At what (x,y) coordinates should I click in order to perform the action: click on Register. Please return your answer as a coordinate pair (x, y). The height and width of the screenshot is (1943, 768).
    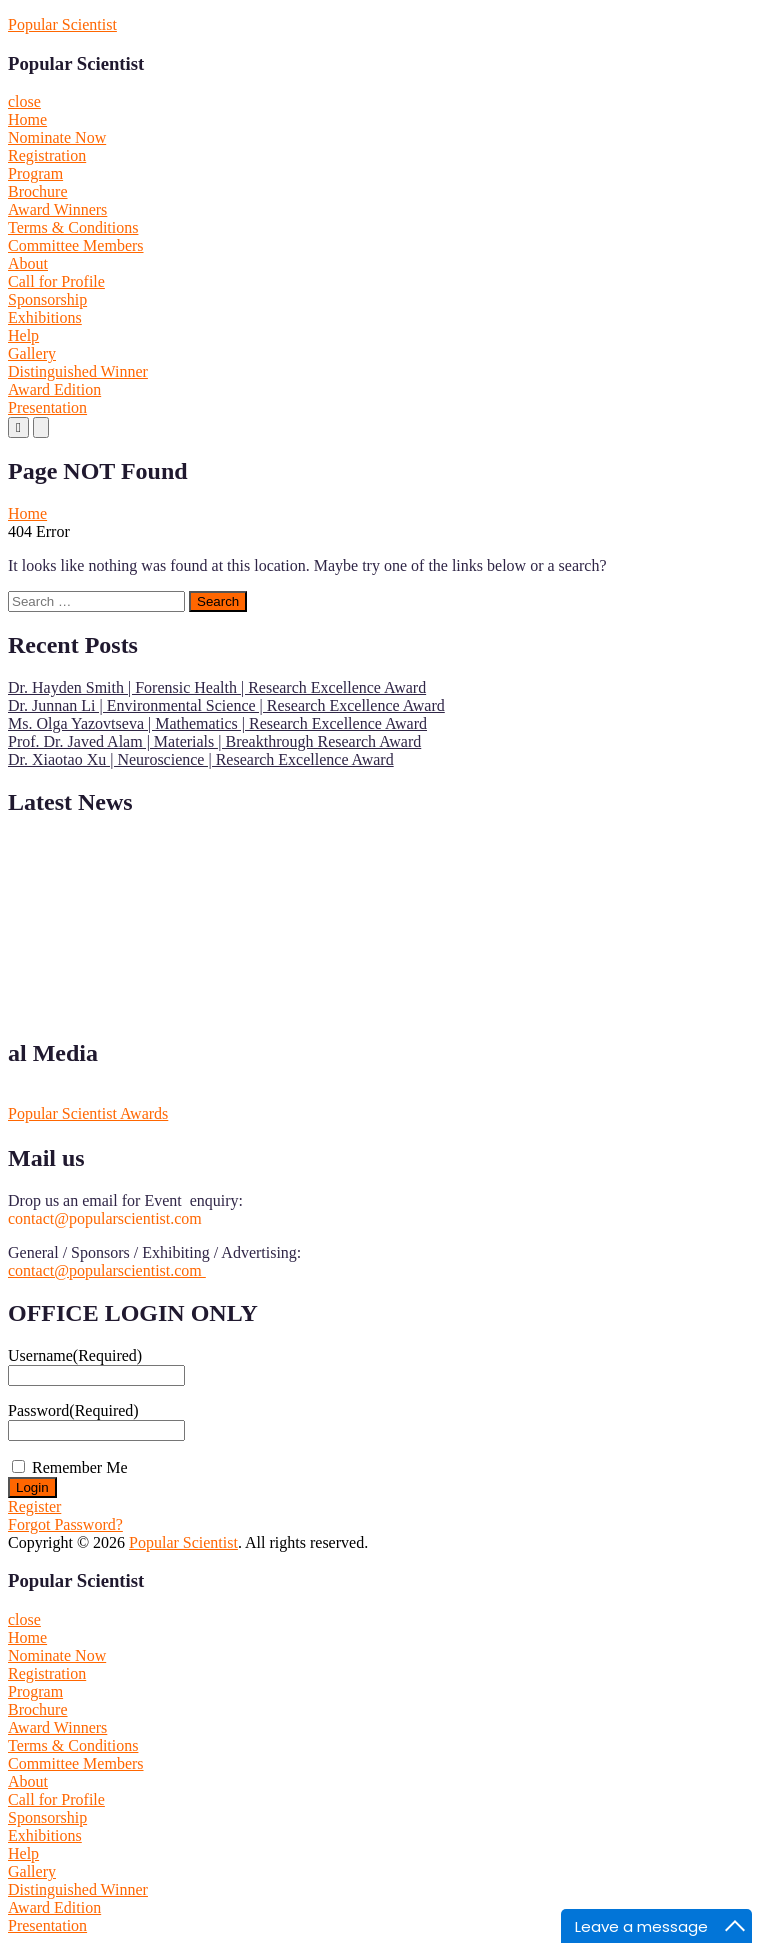
    Looking at the image, I should click on (34, 1506).